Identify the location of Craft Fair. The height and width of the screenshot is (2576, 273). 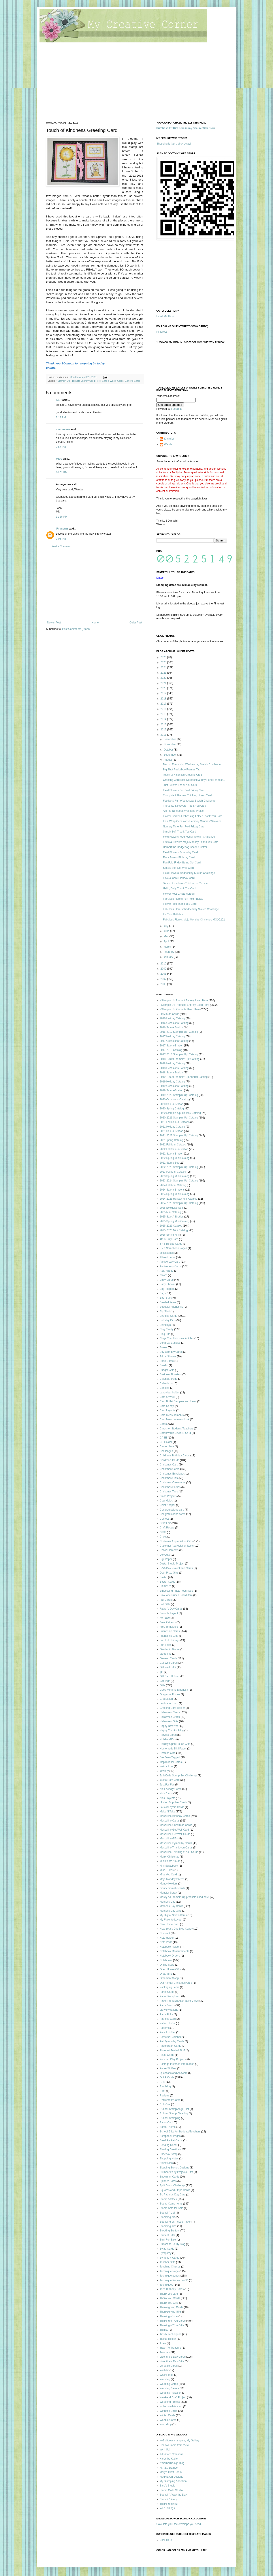
(165, 1523).